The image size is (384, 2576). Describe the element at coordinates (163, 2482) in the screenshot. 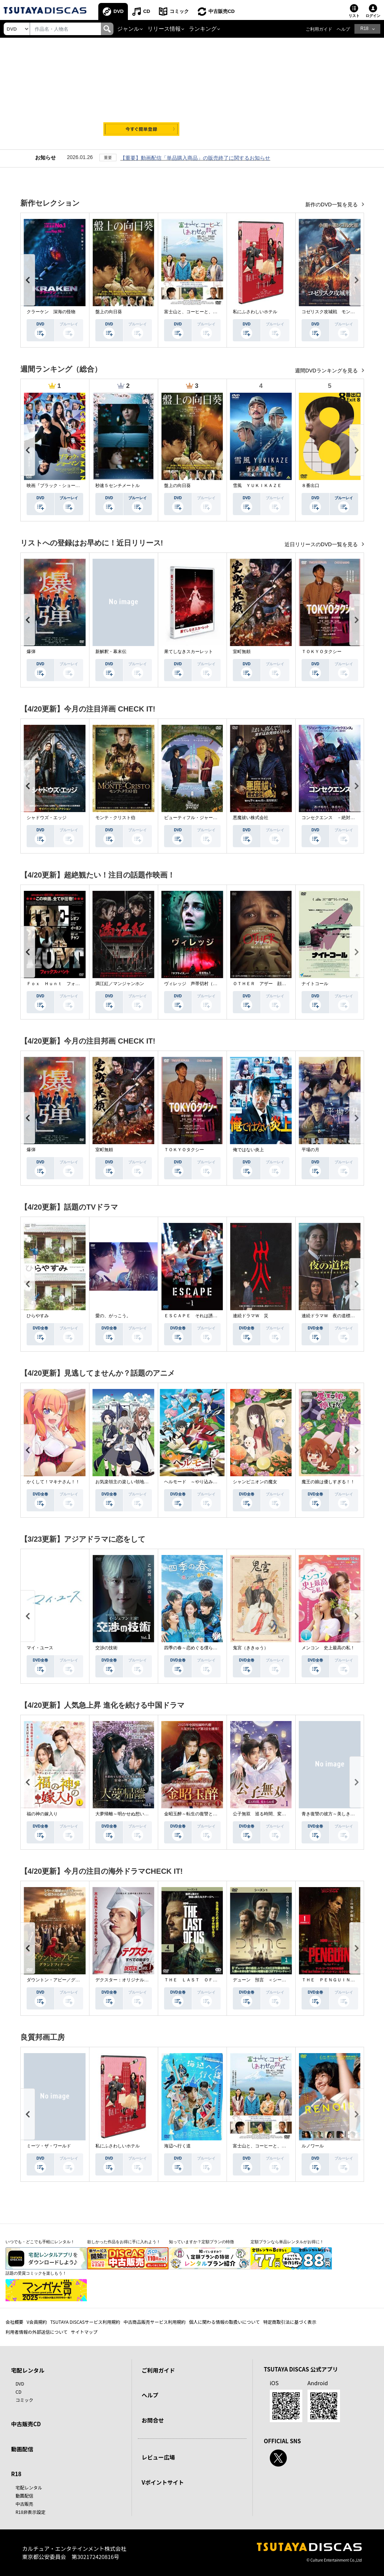

I see `Vポイントサイト` at that location.